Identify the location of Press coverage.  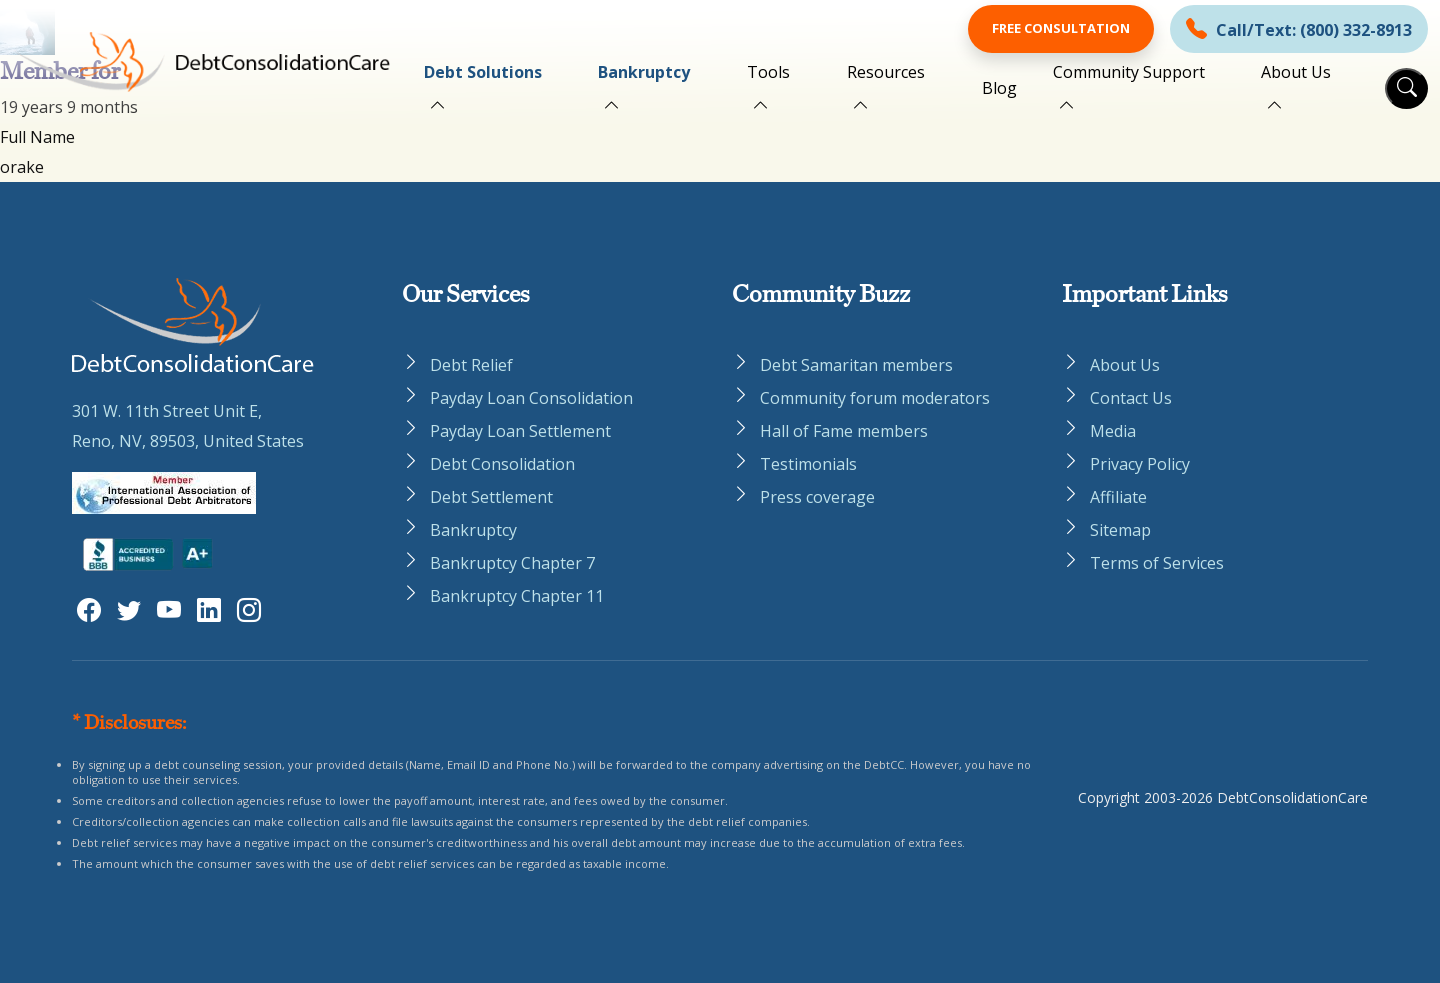
(817, 497).